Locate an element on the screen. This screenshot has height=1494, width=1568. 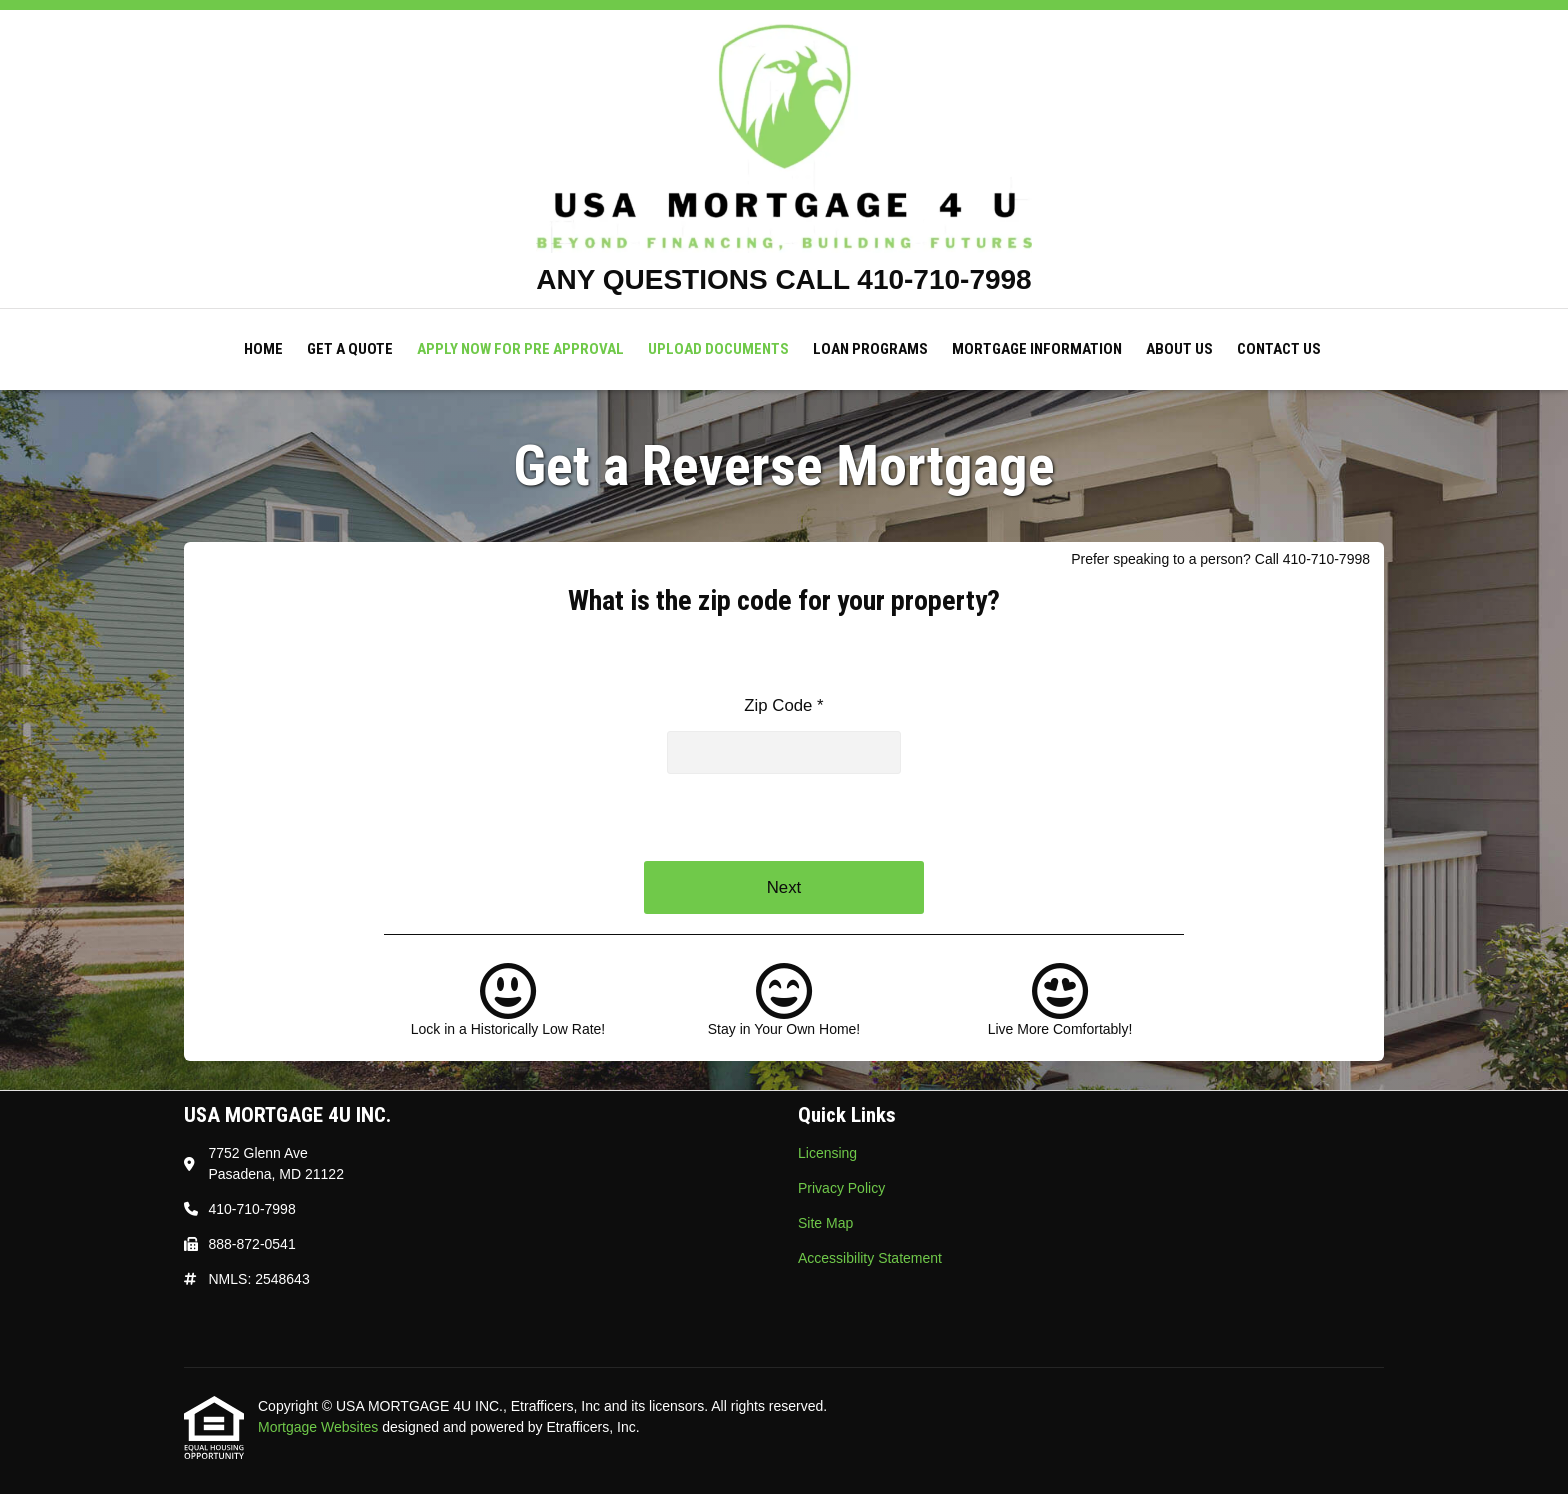
Loan Programs is located at coordinates (870, 349).